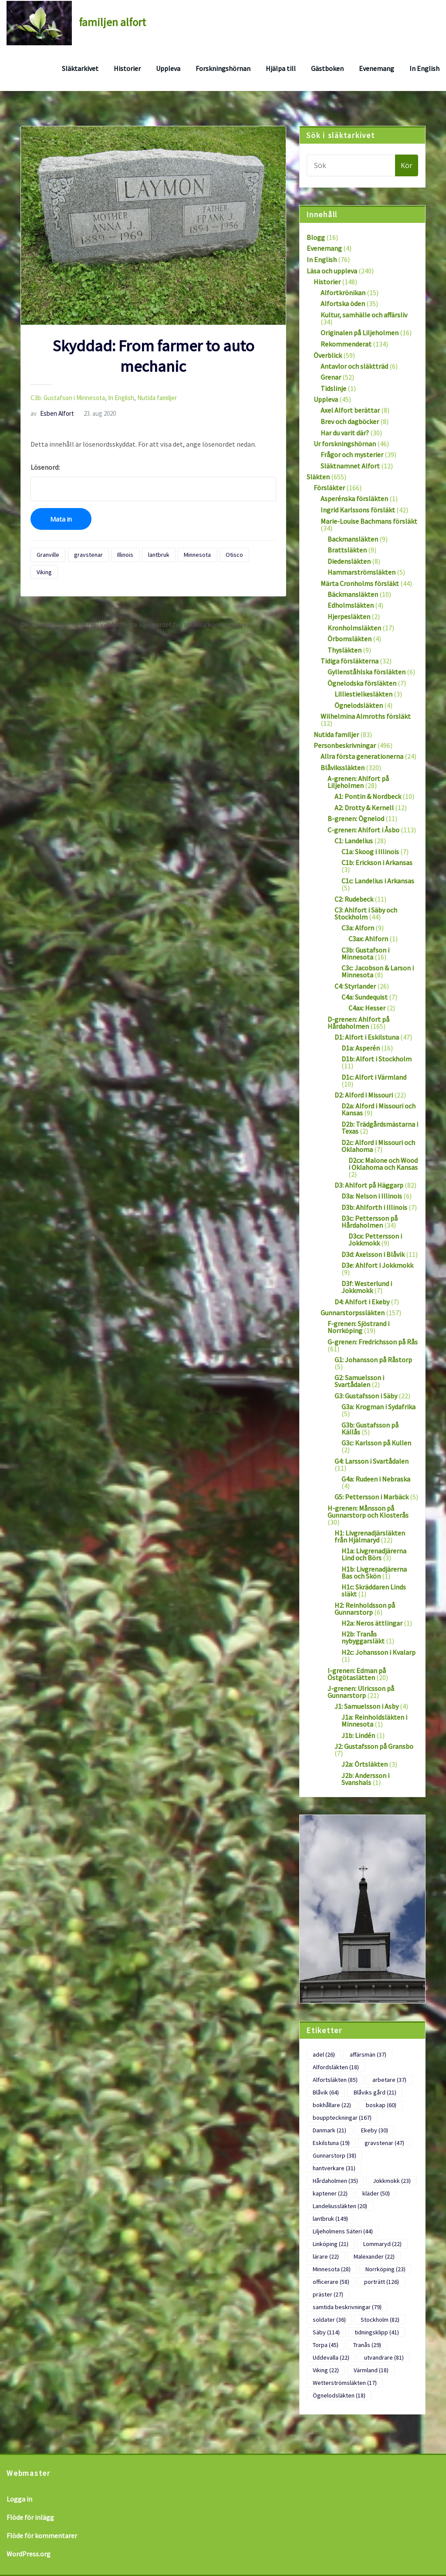  I want to click on B-grenen: Ögnelod, so click(356, 818).